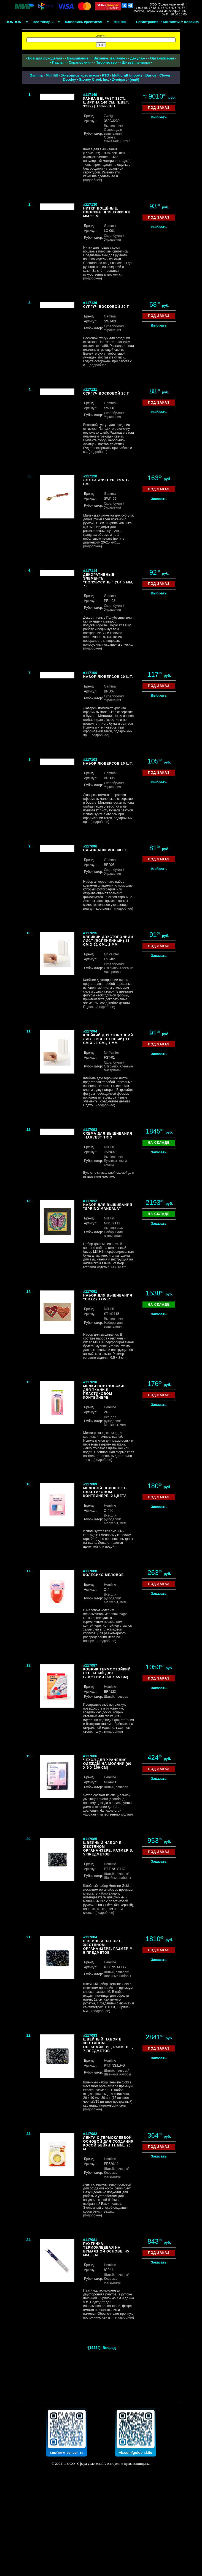  Describe the element at coordinates (111, 954) in the screenshot. I see `Mr.Painter` at that location.